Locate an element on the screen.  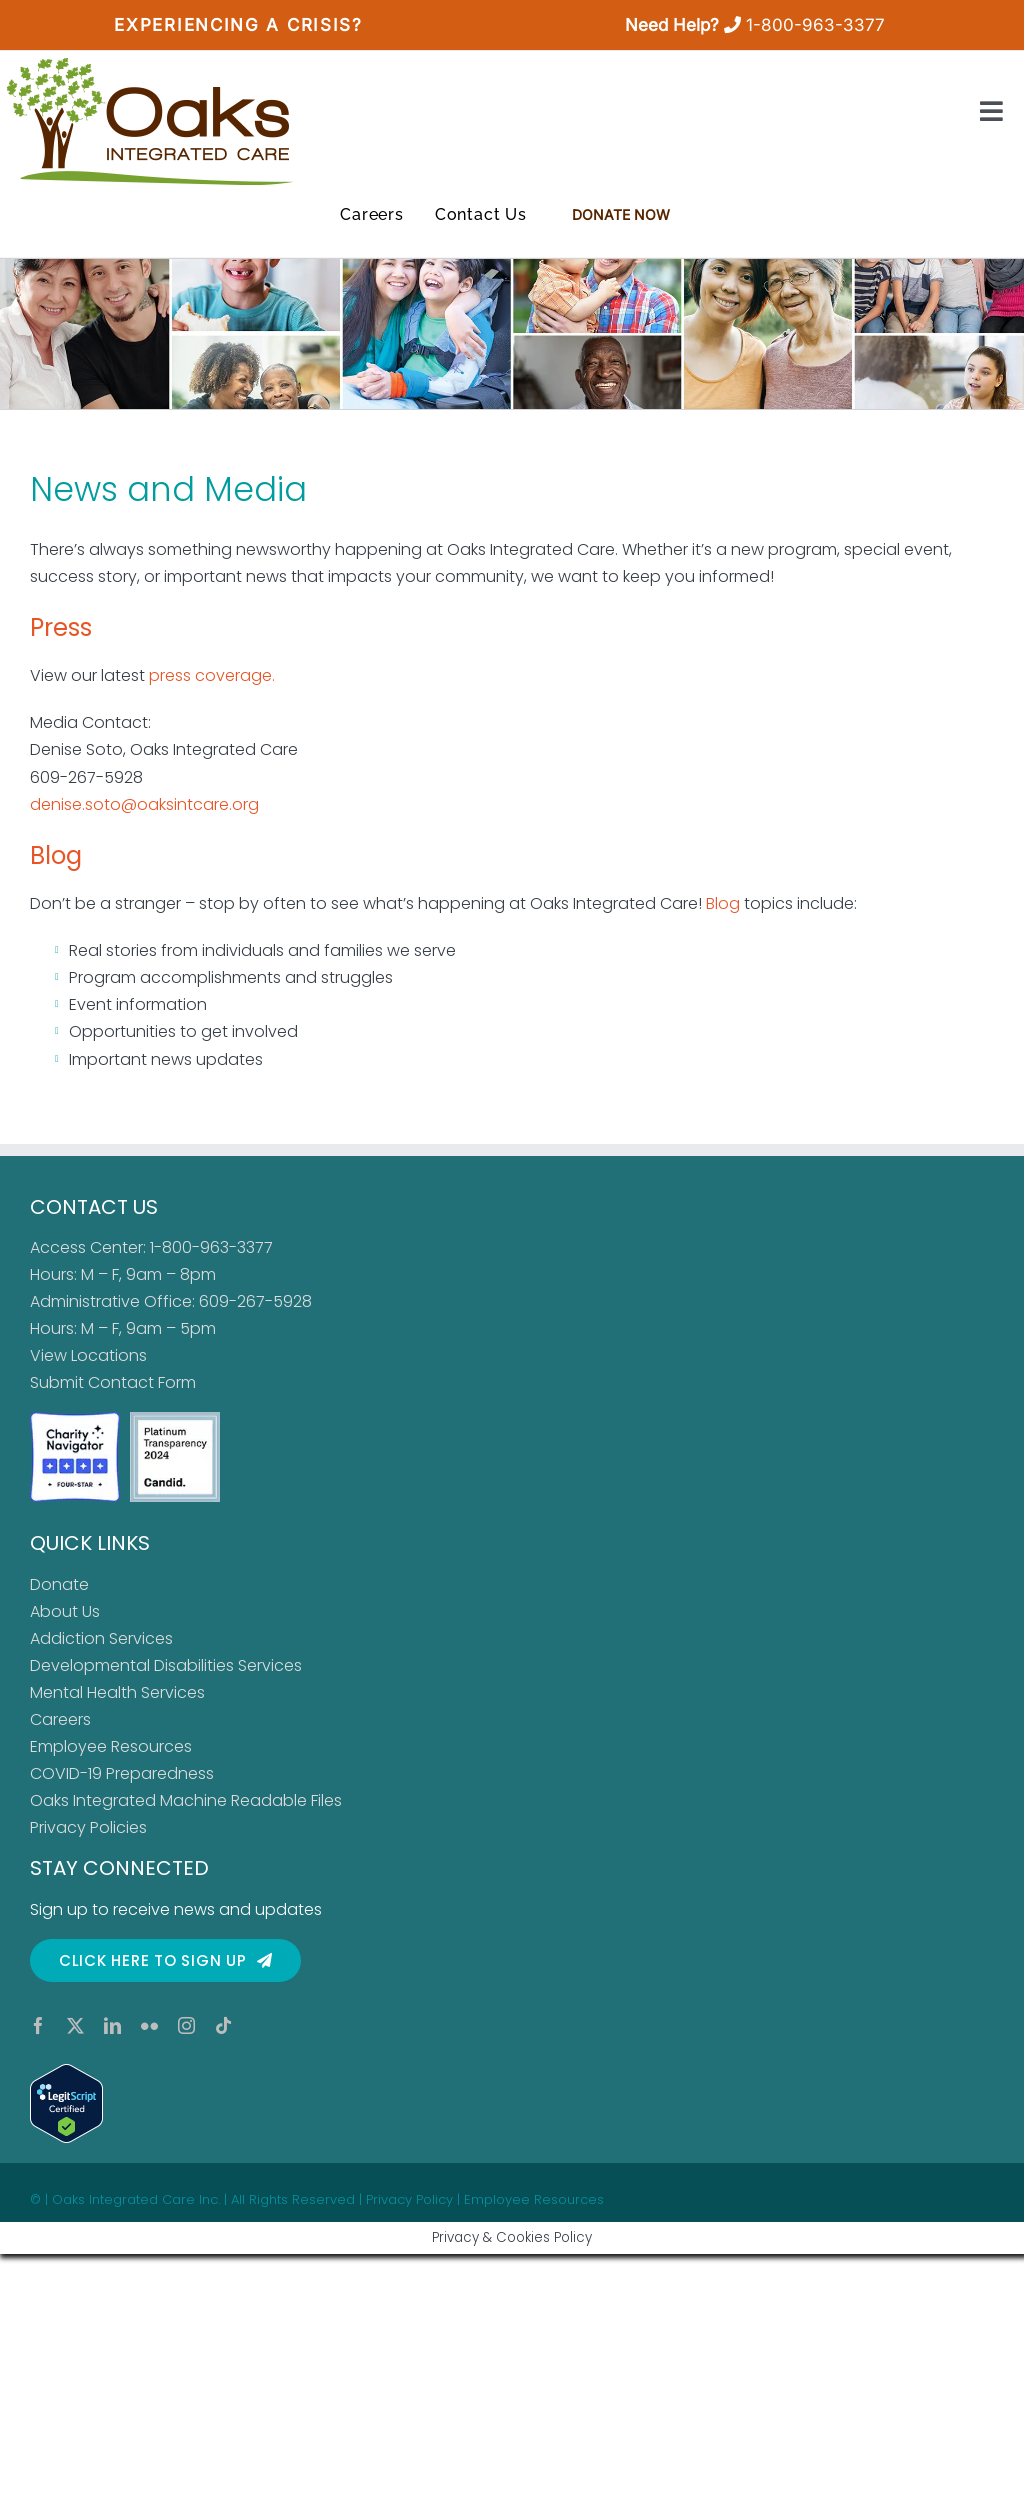
About Us is located at coordinates (65, 1611).